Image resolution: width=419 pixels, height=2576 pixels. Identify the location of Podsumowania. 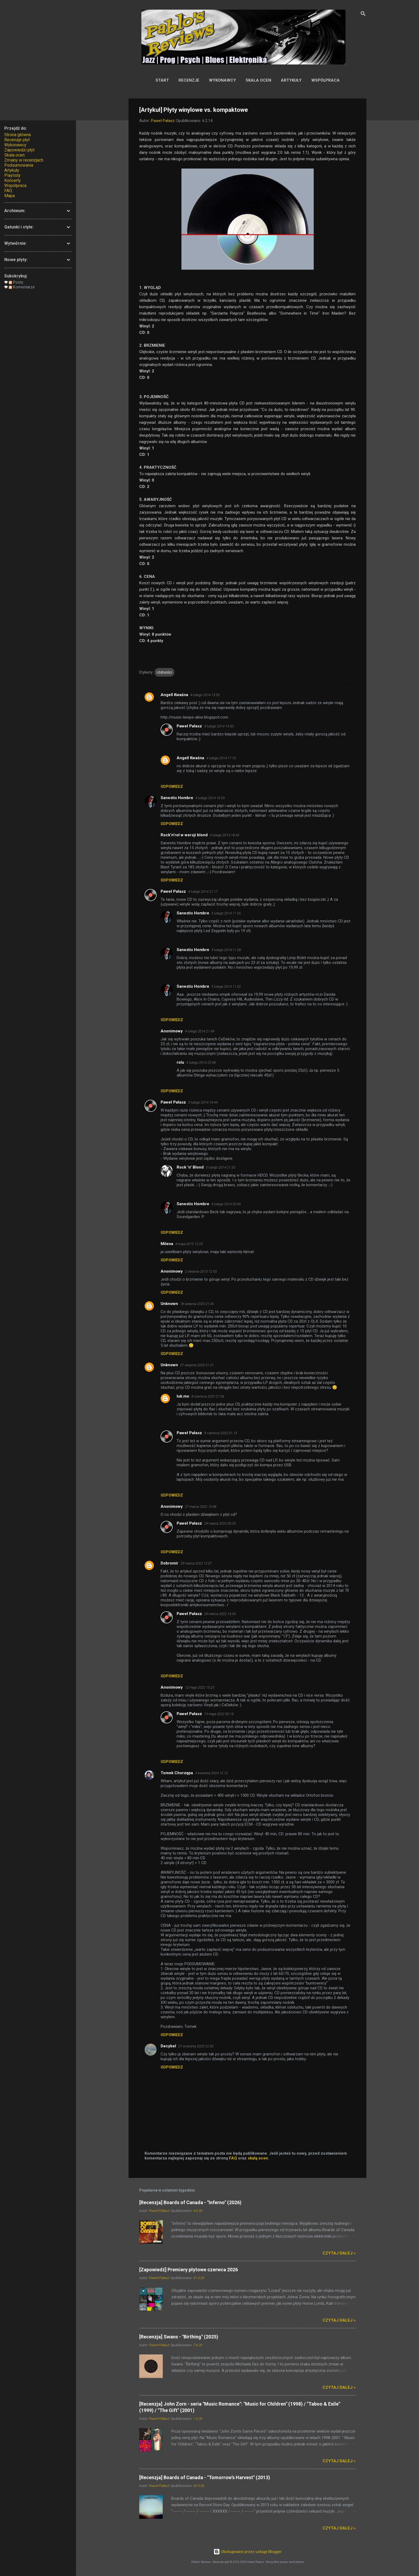
(18, 165).